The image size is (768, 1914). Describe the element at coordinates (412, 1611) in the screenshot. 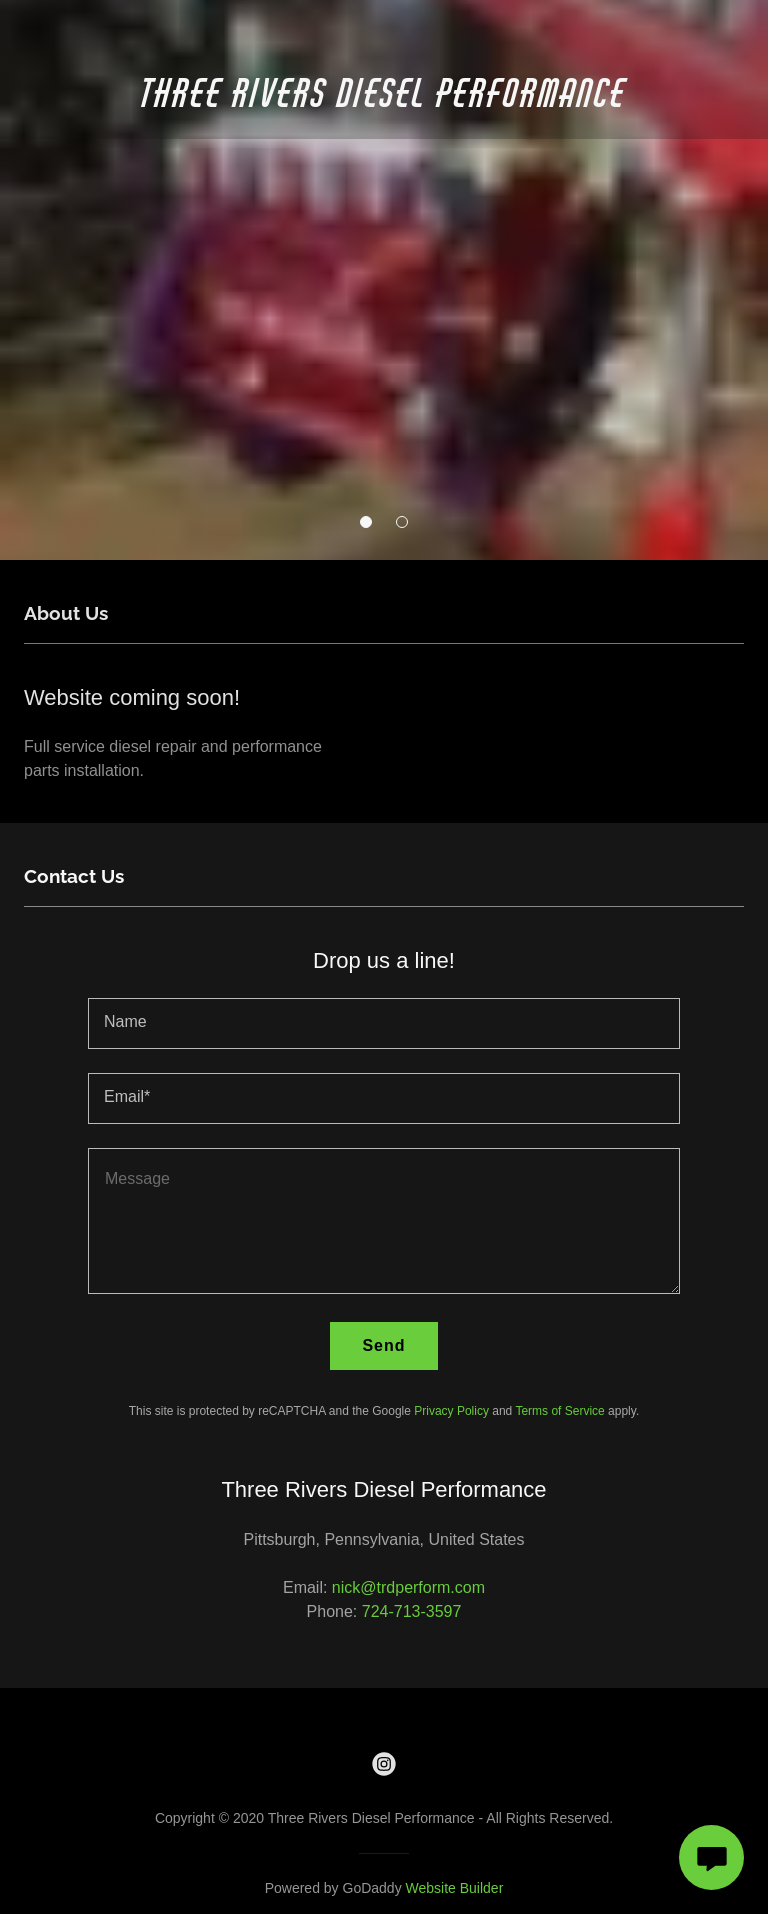

I see `724-713-3597 [link]` at that location.